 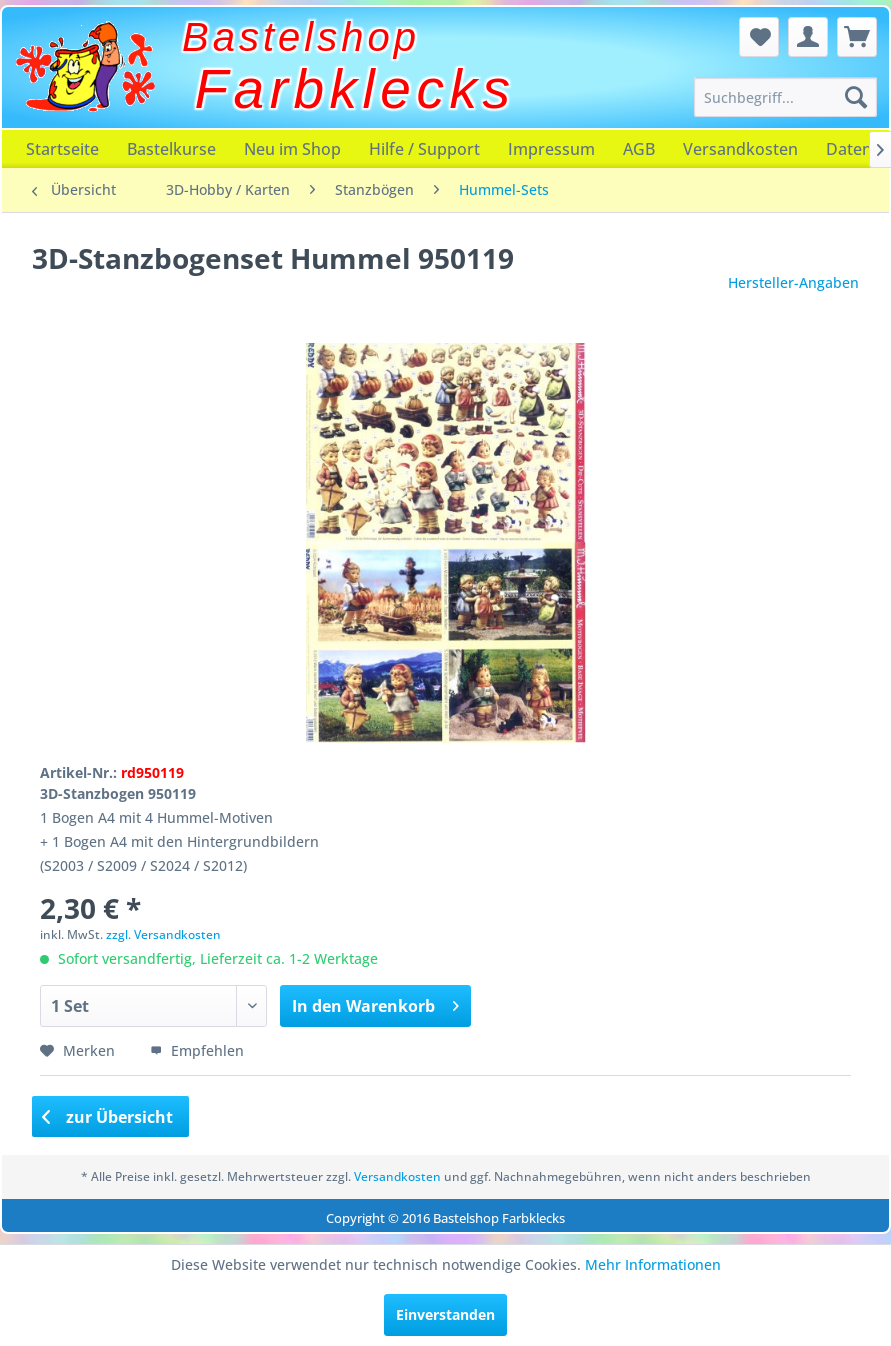 I want to click on Neu im Shop, so click(x=292, y=149).